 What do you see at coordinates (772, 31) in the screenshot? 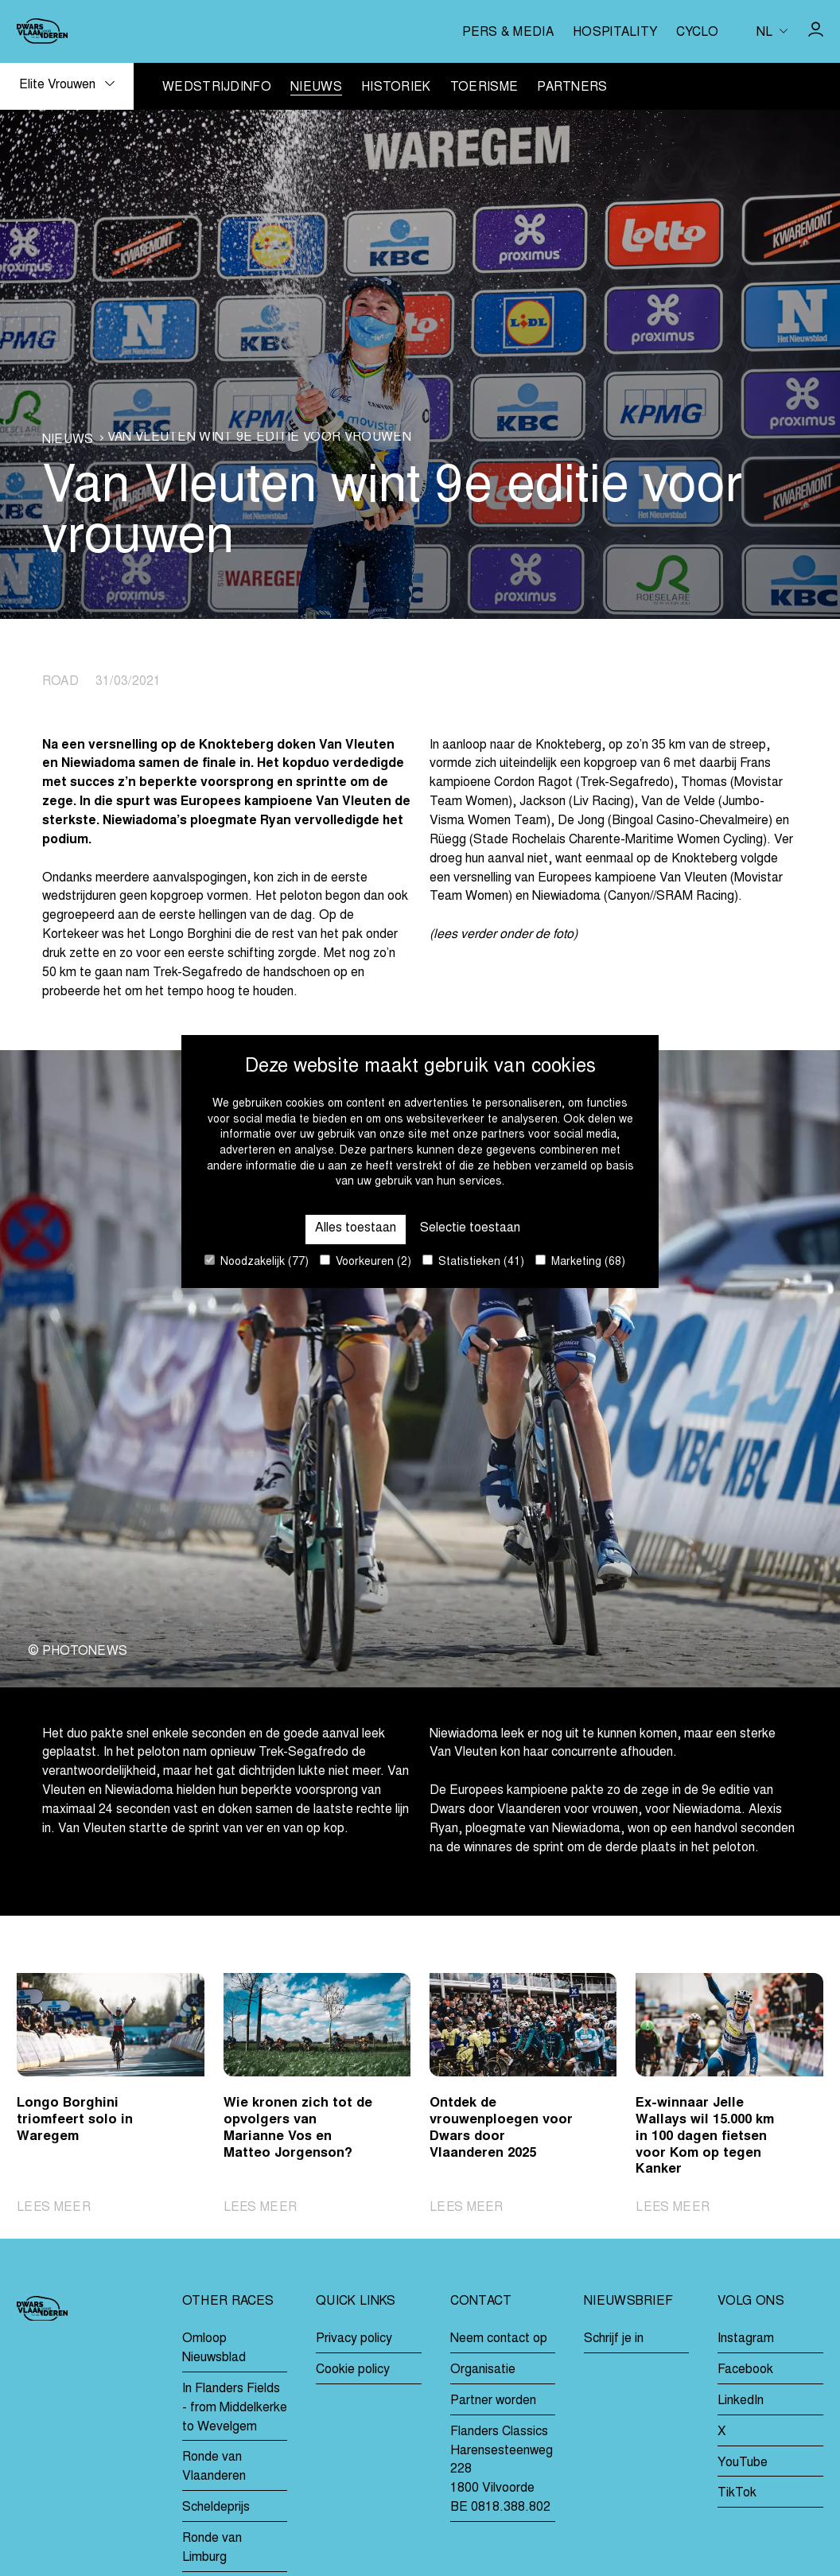
I see `[Huidige taal is nl. Kies uw voorkeurstaal.]` at bounding box center [772, 31].